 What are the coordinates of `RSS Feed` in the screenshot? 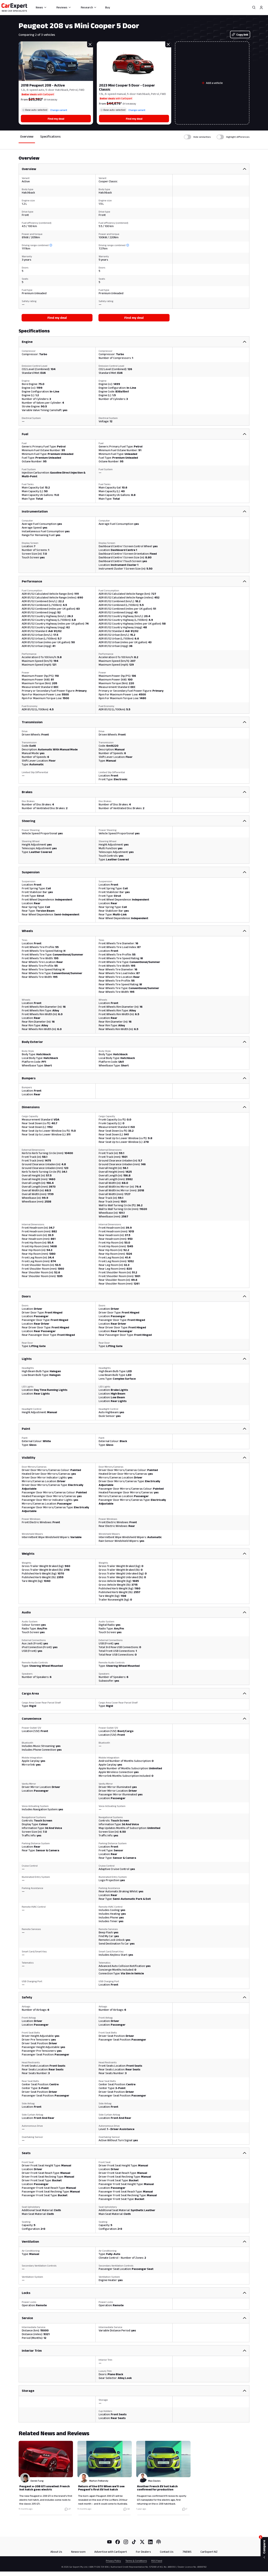 It's located at (156, 2560).